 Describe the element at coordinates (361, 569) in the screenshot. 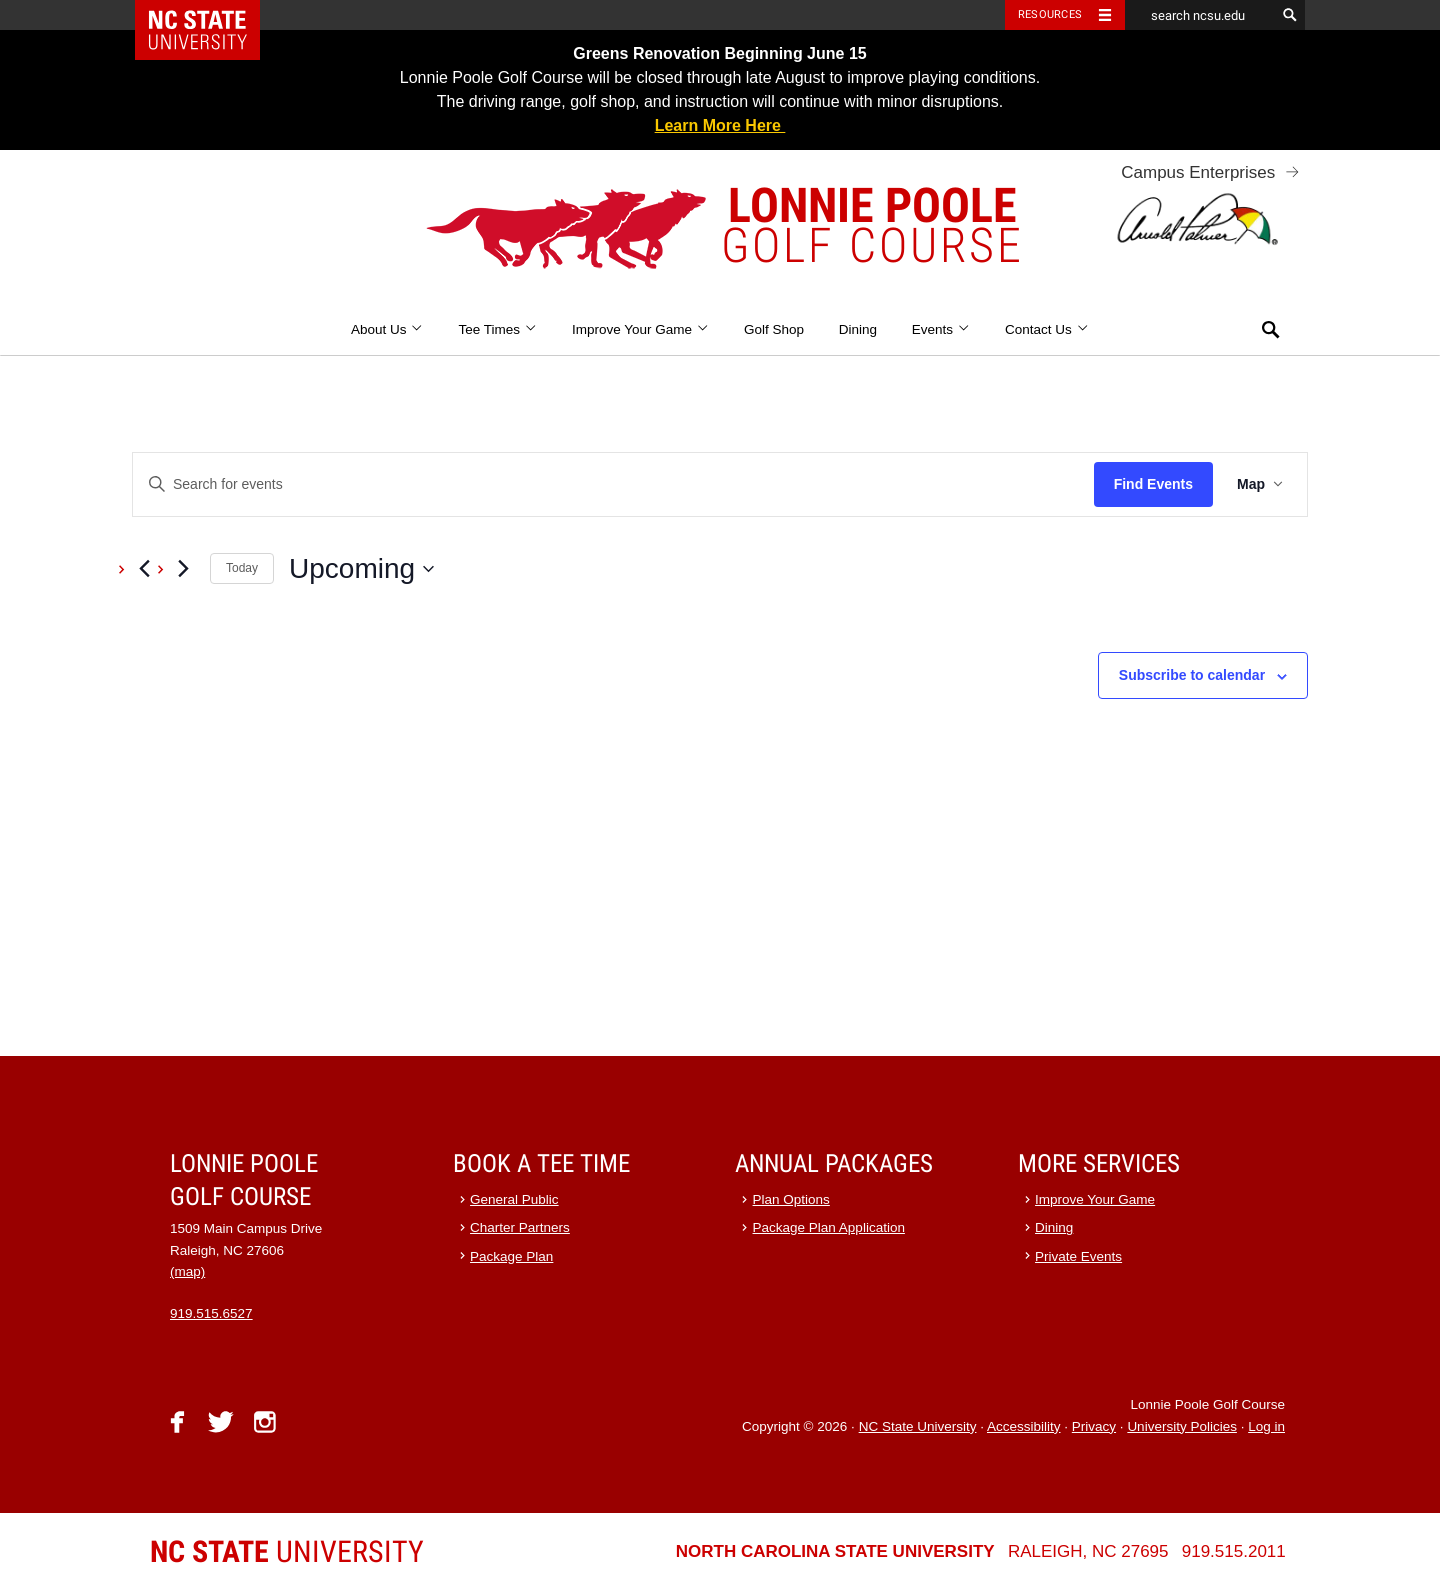

I see `[Click to toggle datepicker]` at that location.